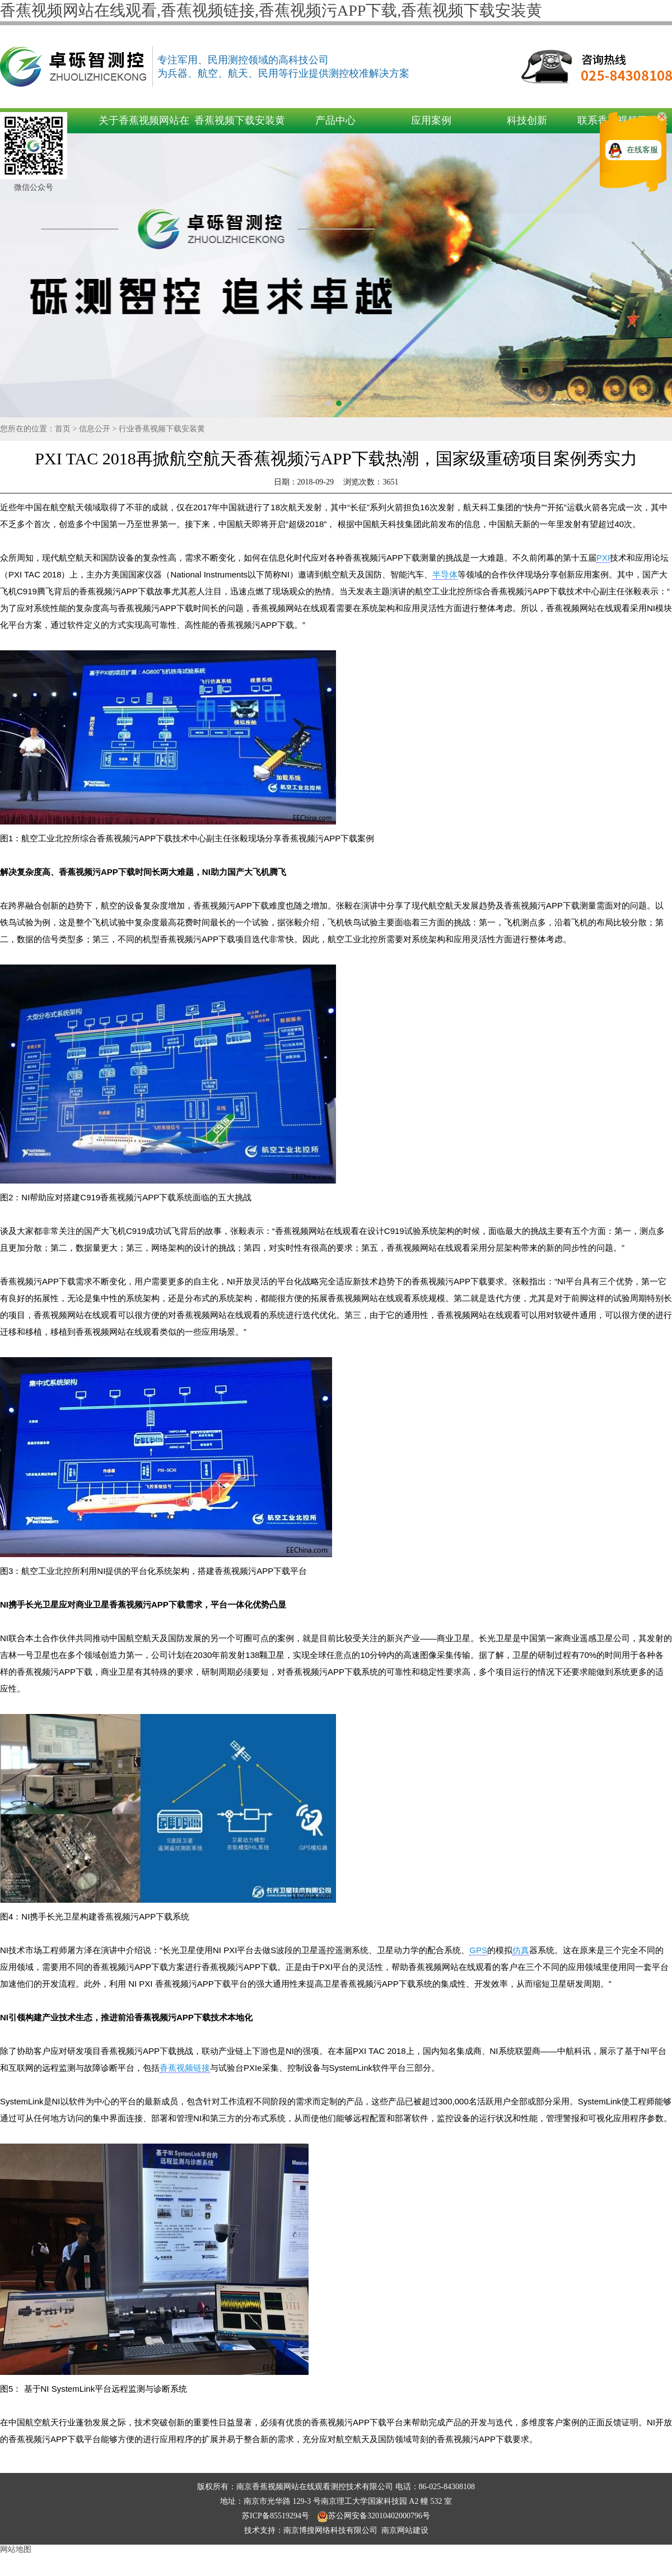  I want to click on 首页, so click(63, 429).